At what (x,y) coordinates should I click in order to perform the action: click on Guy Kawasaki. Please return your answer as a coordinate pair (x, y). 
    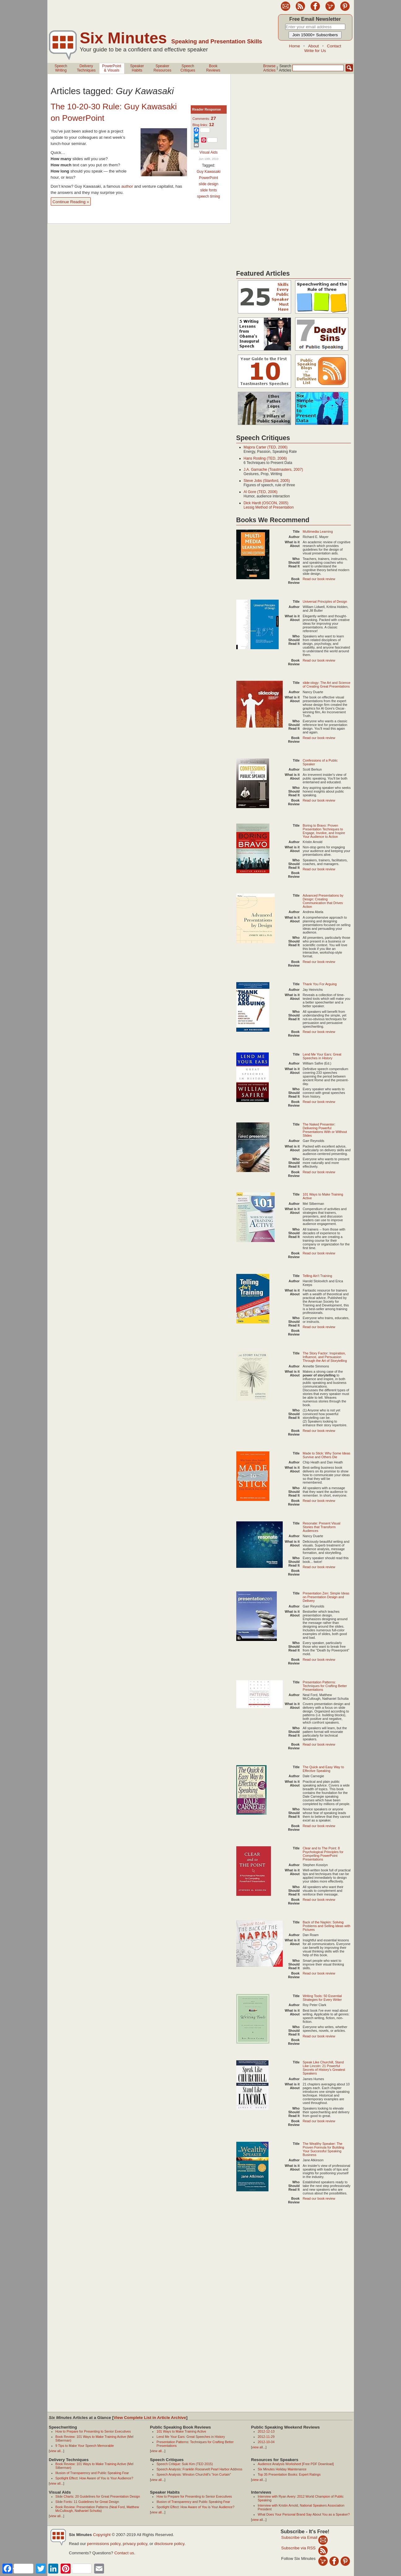
    Looking at the image, I should click on (208, 171).